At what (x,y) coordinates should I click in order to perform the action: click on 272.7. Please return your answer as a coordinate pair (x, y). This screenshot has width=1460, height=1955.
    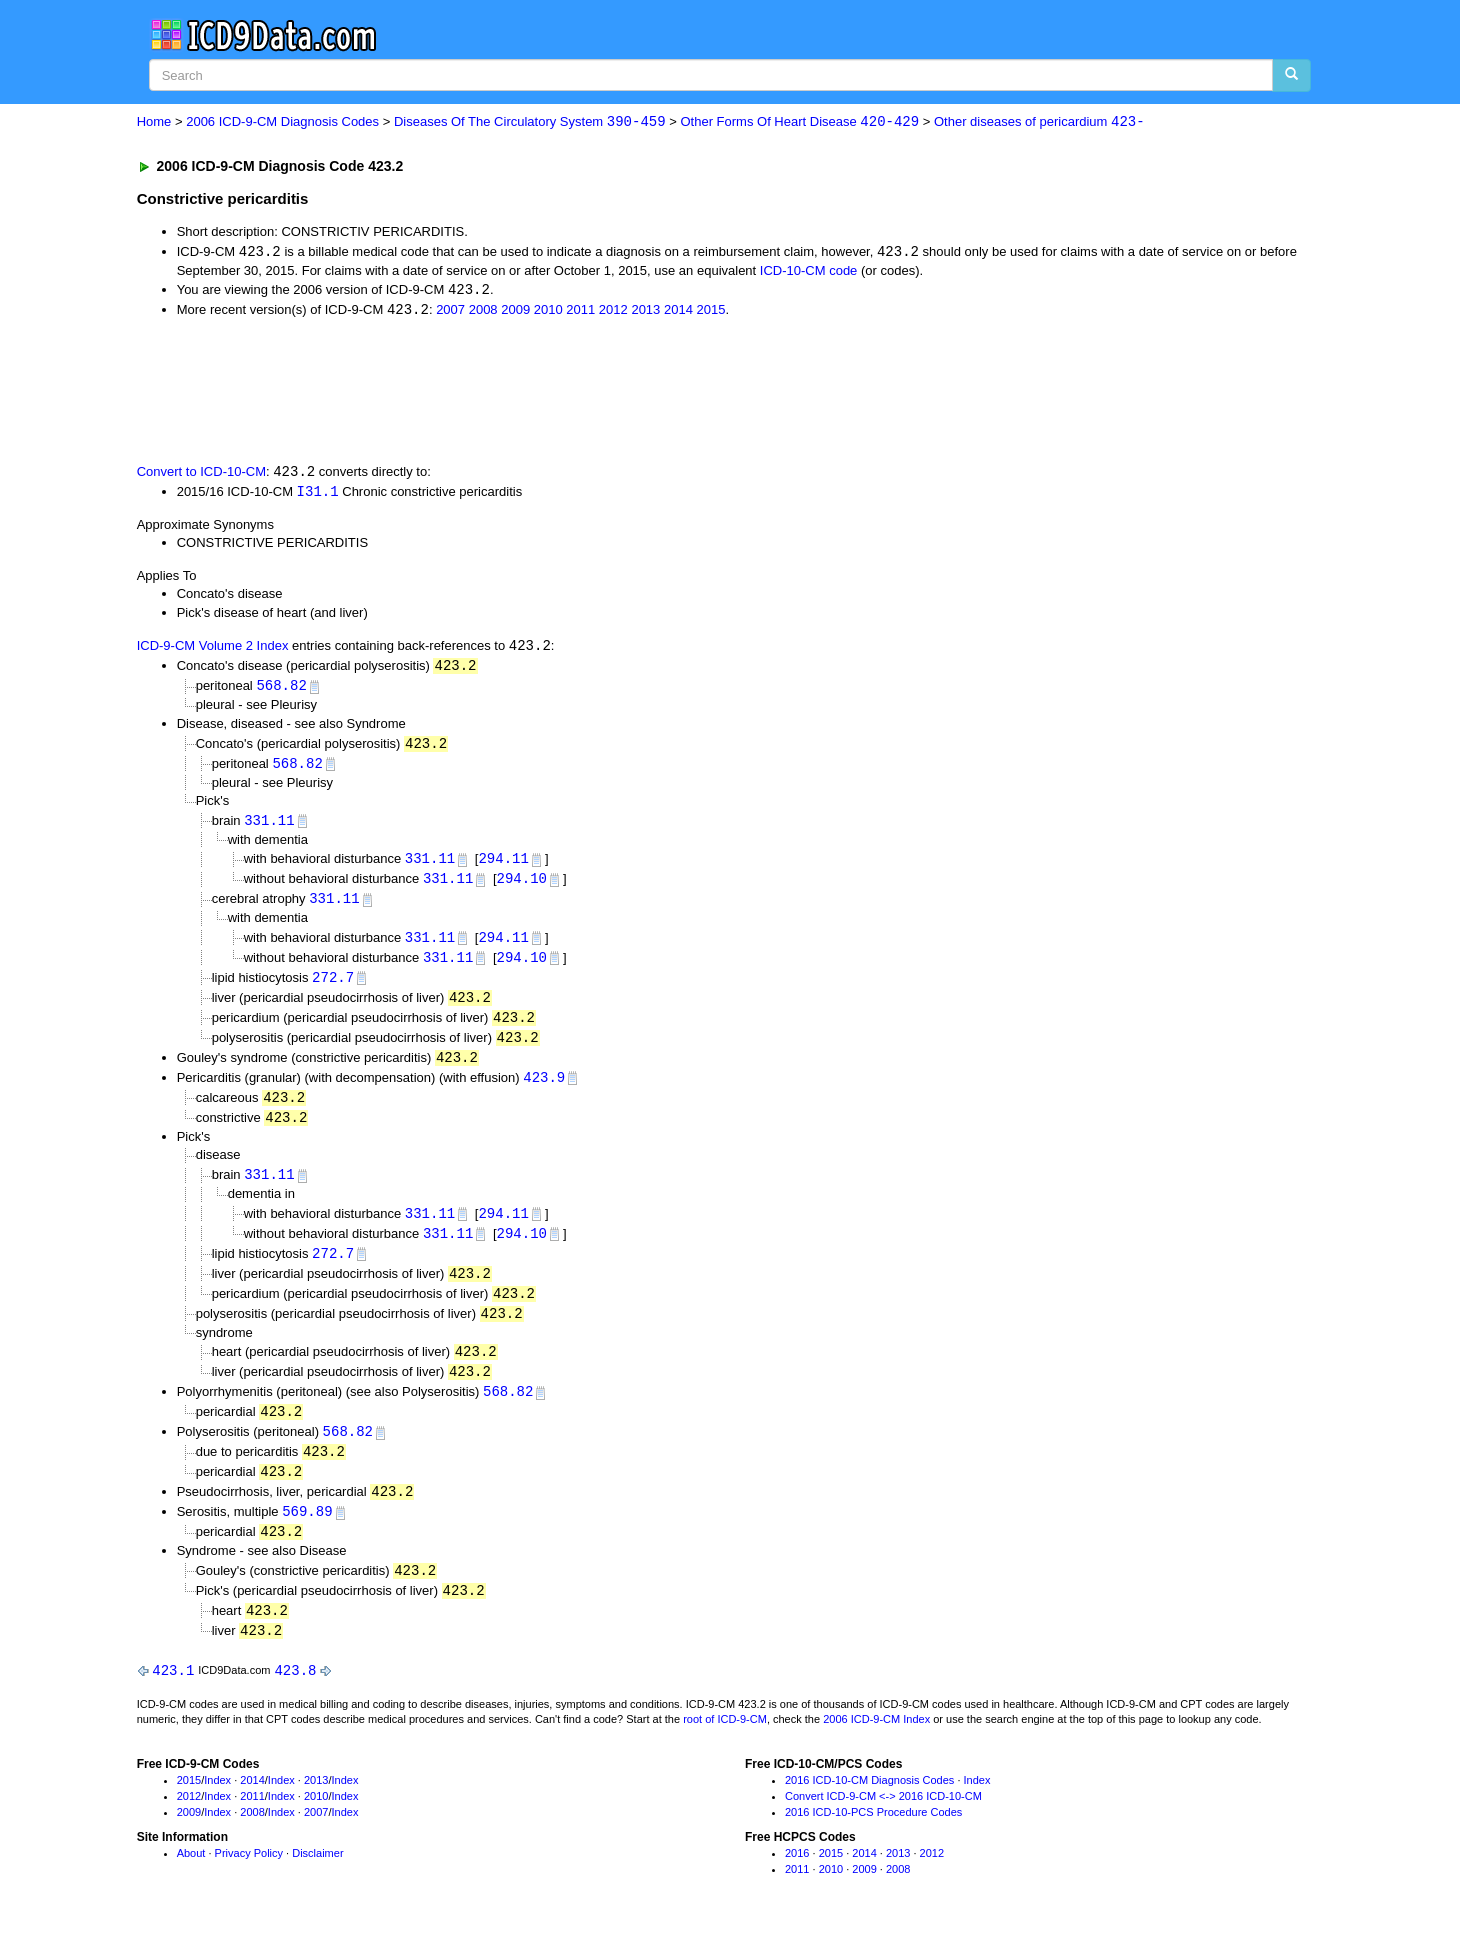
    Looking at the image, I should click on (333, 986).